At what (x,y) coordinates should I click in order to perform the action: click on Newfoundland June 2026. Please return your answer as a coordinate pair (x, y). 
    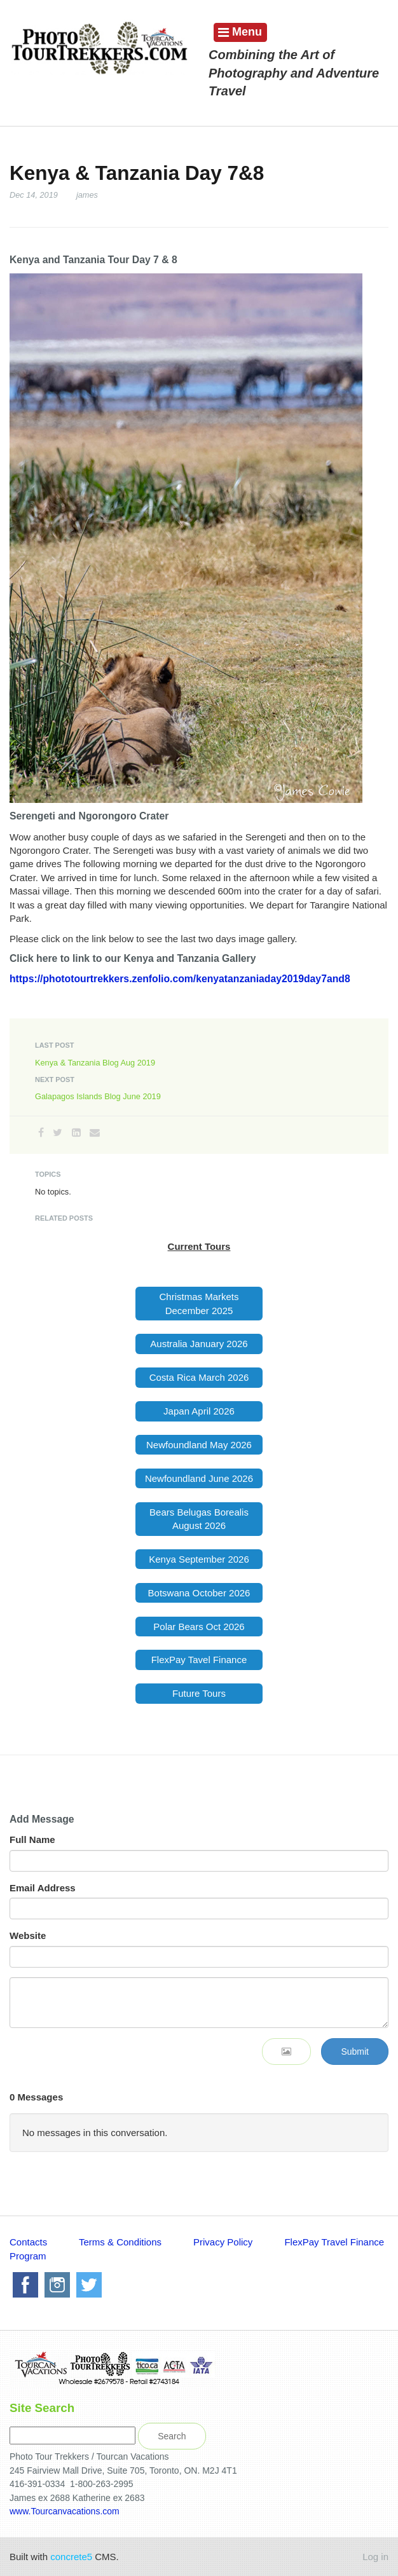
    Looking at the image, I should click on (199, 1478).